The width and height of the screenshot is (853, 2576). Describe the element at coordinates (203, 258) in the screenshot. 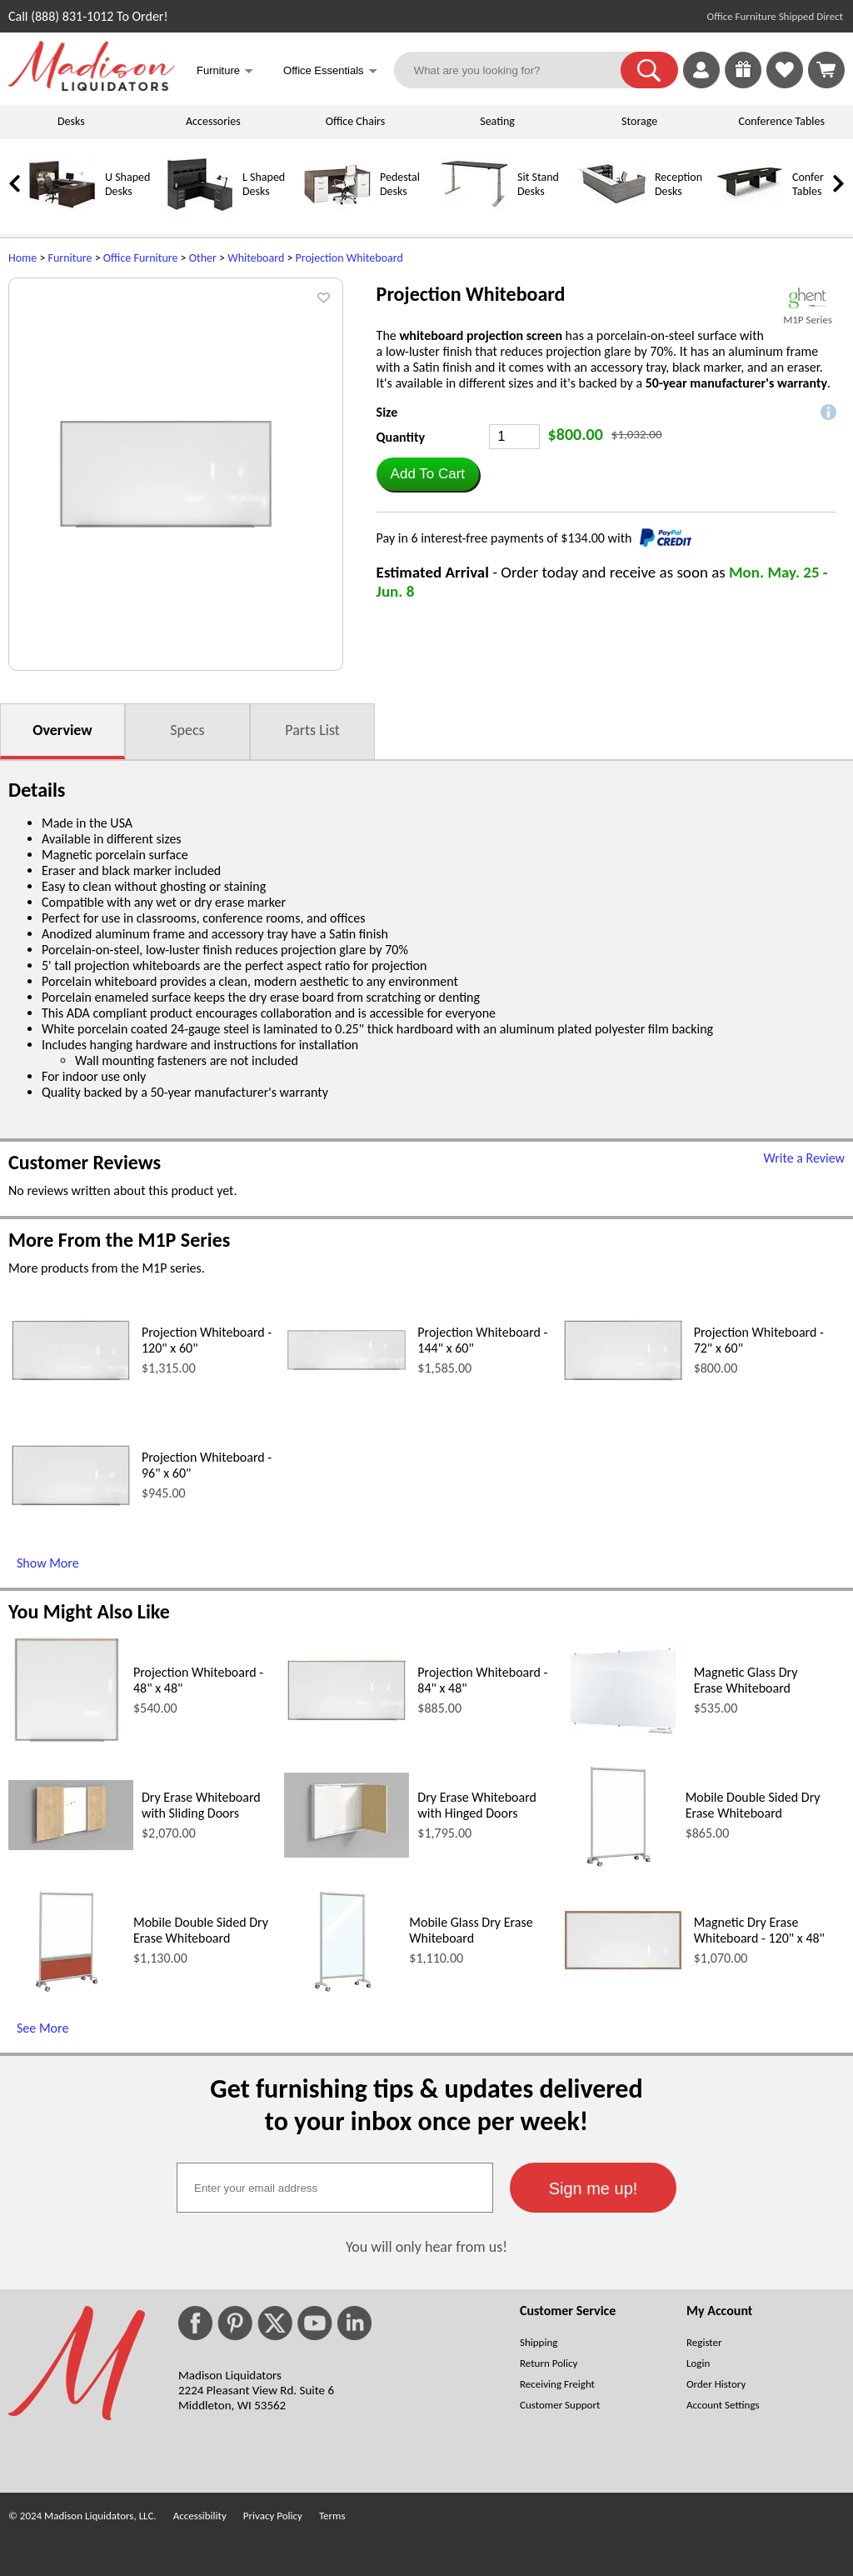

I see `Other` at that location.